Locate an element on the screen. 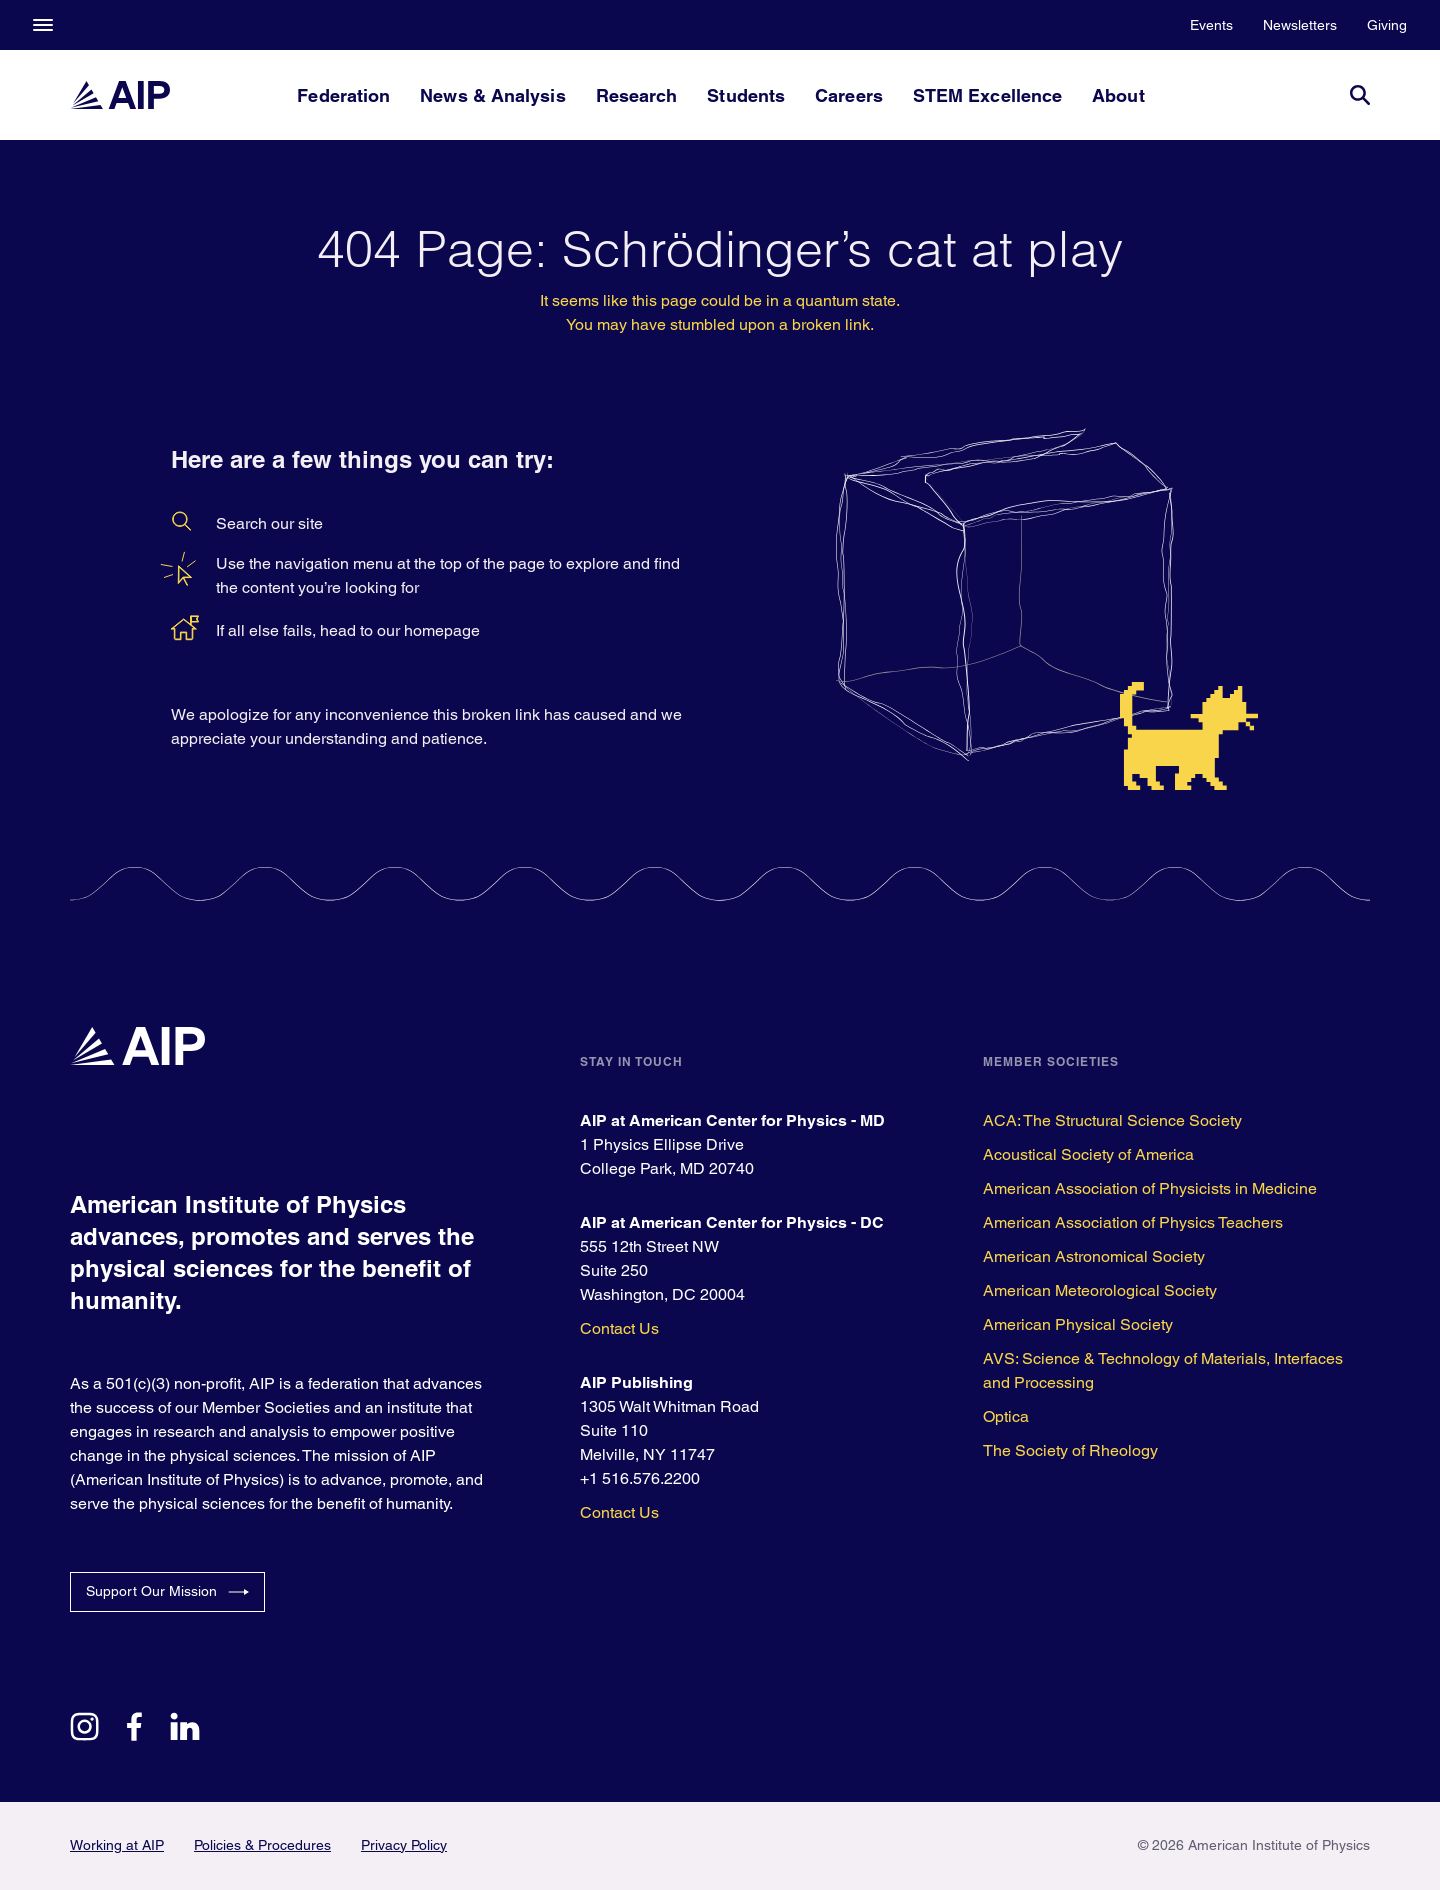 The width and height of the screenshot is (1440, 1890). Policies & Procedures is located at coordinates (262, 1845).